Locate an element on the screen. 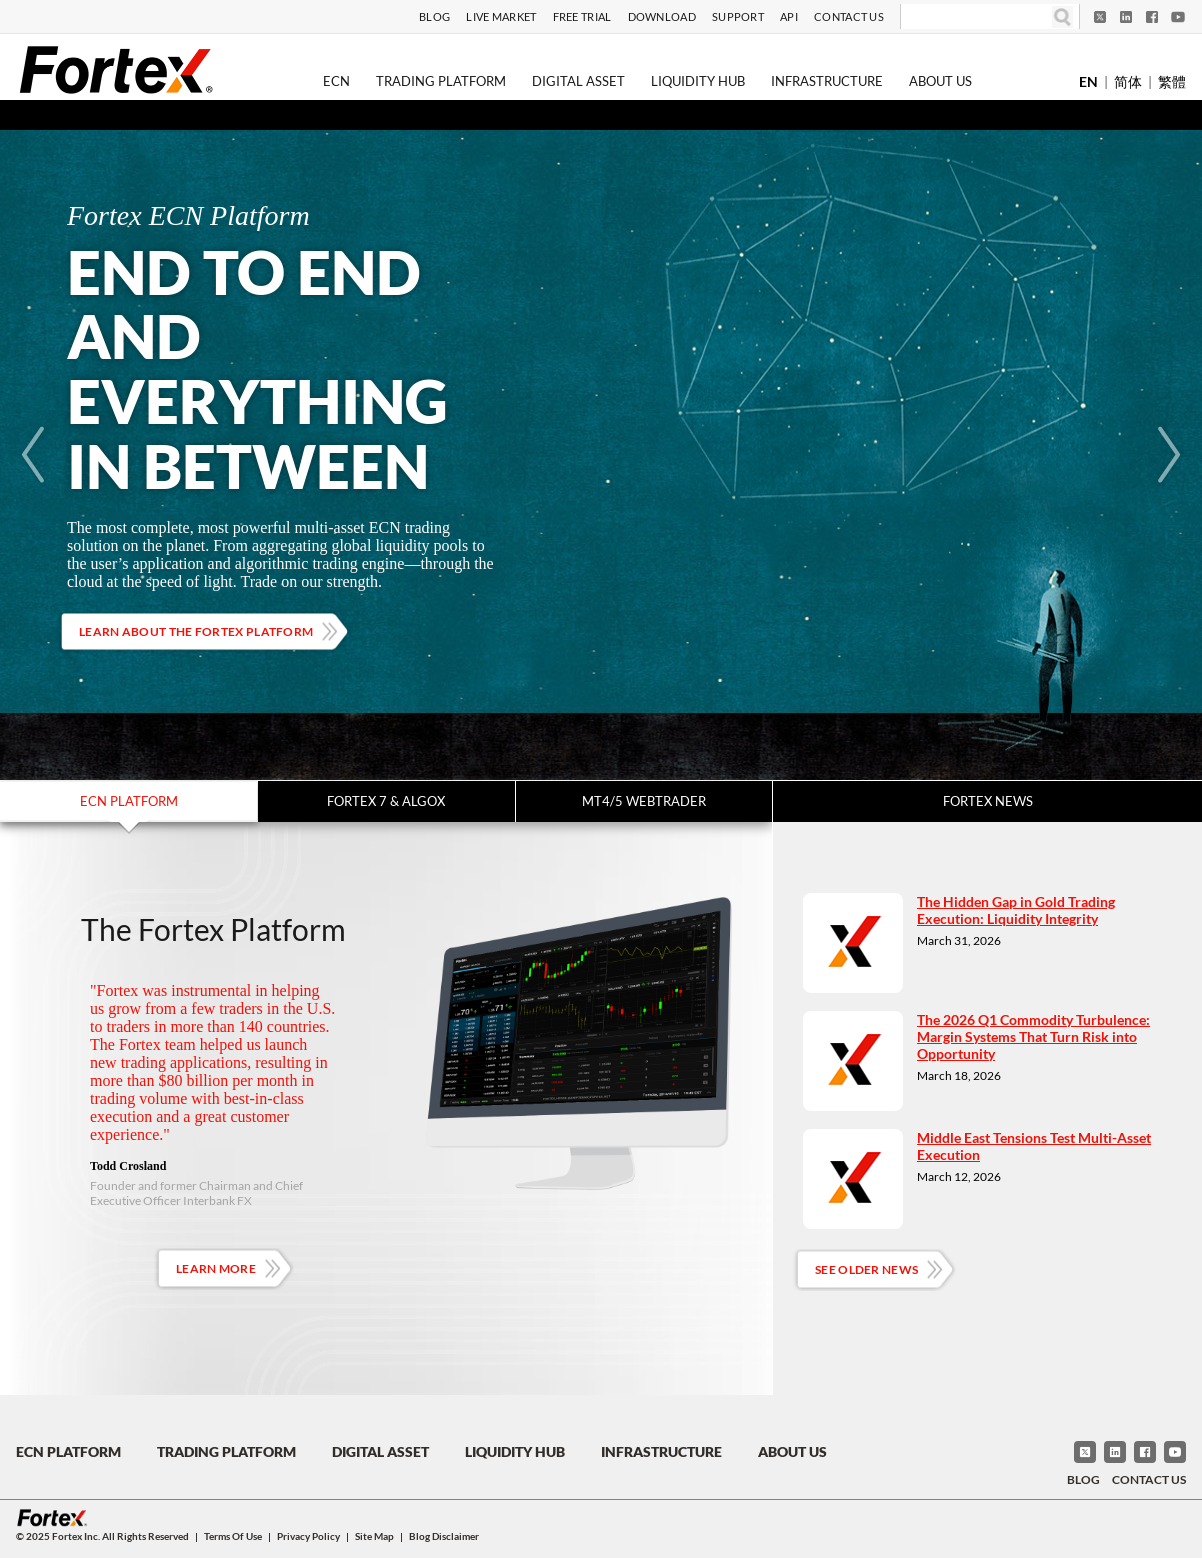 Image resolution: width=1202 pixels, height=1558 pixels. [Twitter] is located at coordinates (1100, 17).